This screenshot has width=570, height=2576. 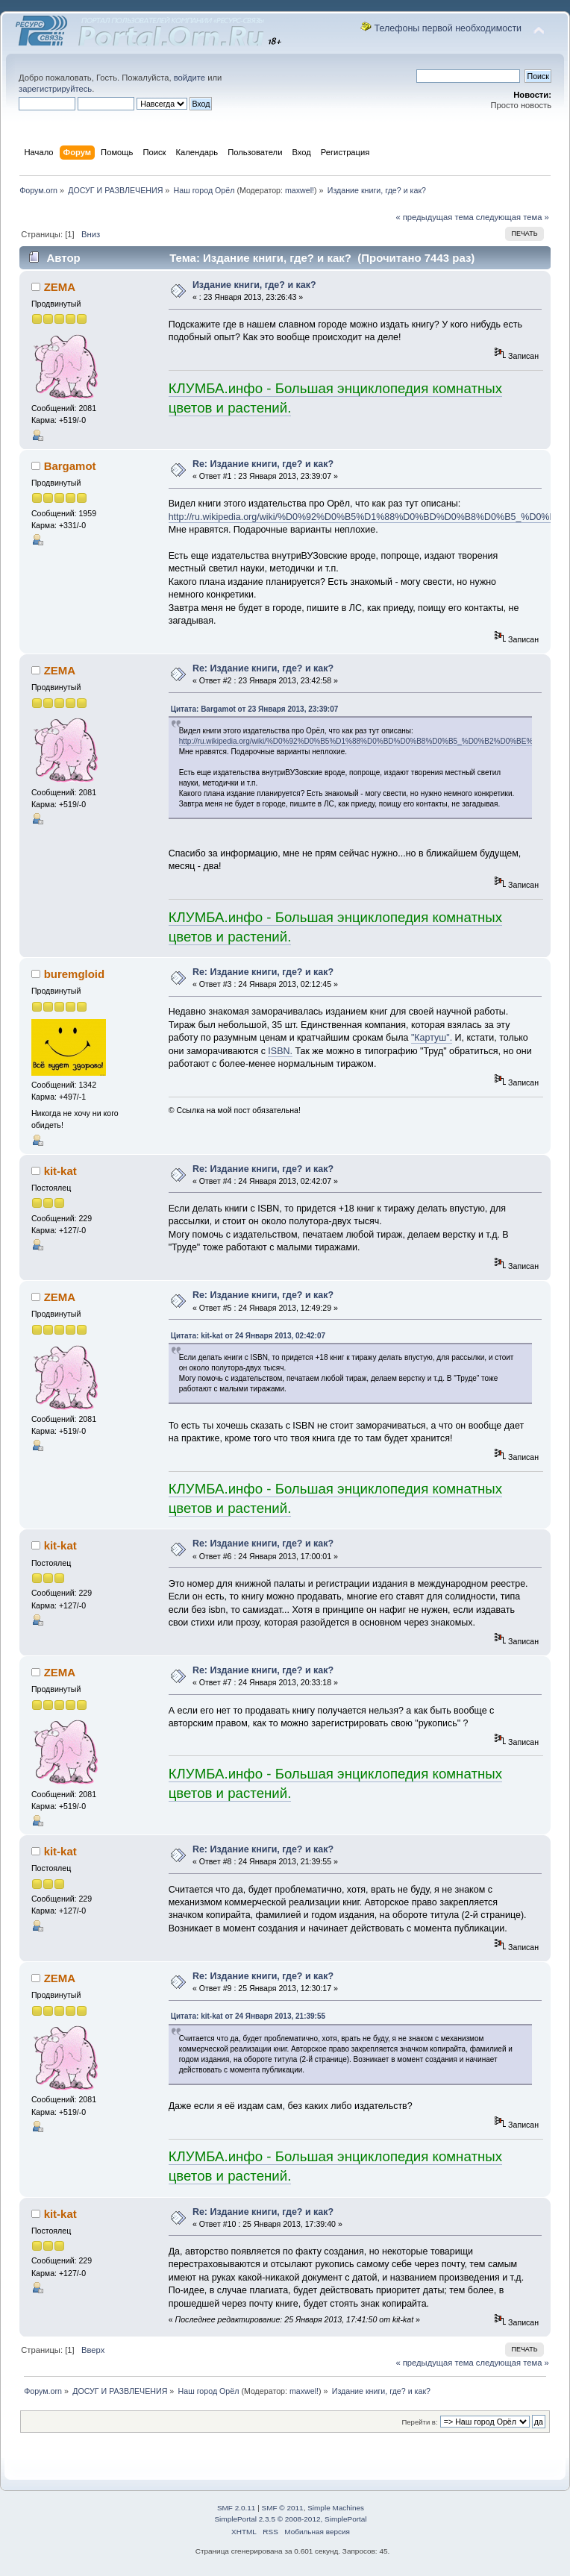 I want to click on Издание книги, где? и как?, so click(x=254, y=285).